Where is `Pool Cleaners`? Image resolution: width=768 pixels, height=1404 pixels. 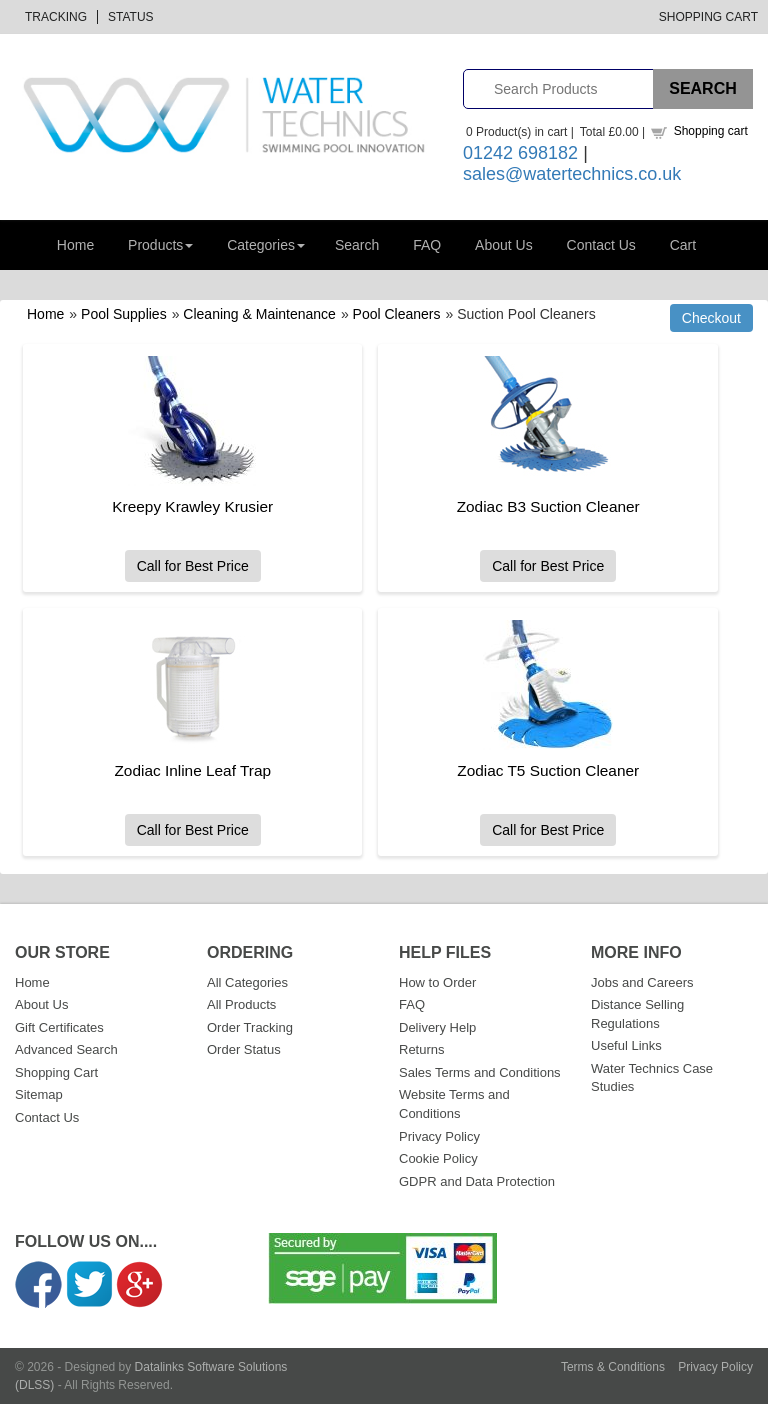 Pool Cleaners is located at coordinates (397, 314).